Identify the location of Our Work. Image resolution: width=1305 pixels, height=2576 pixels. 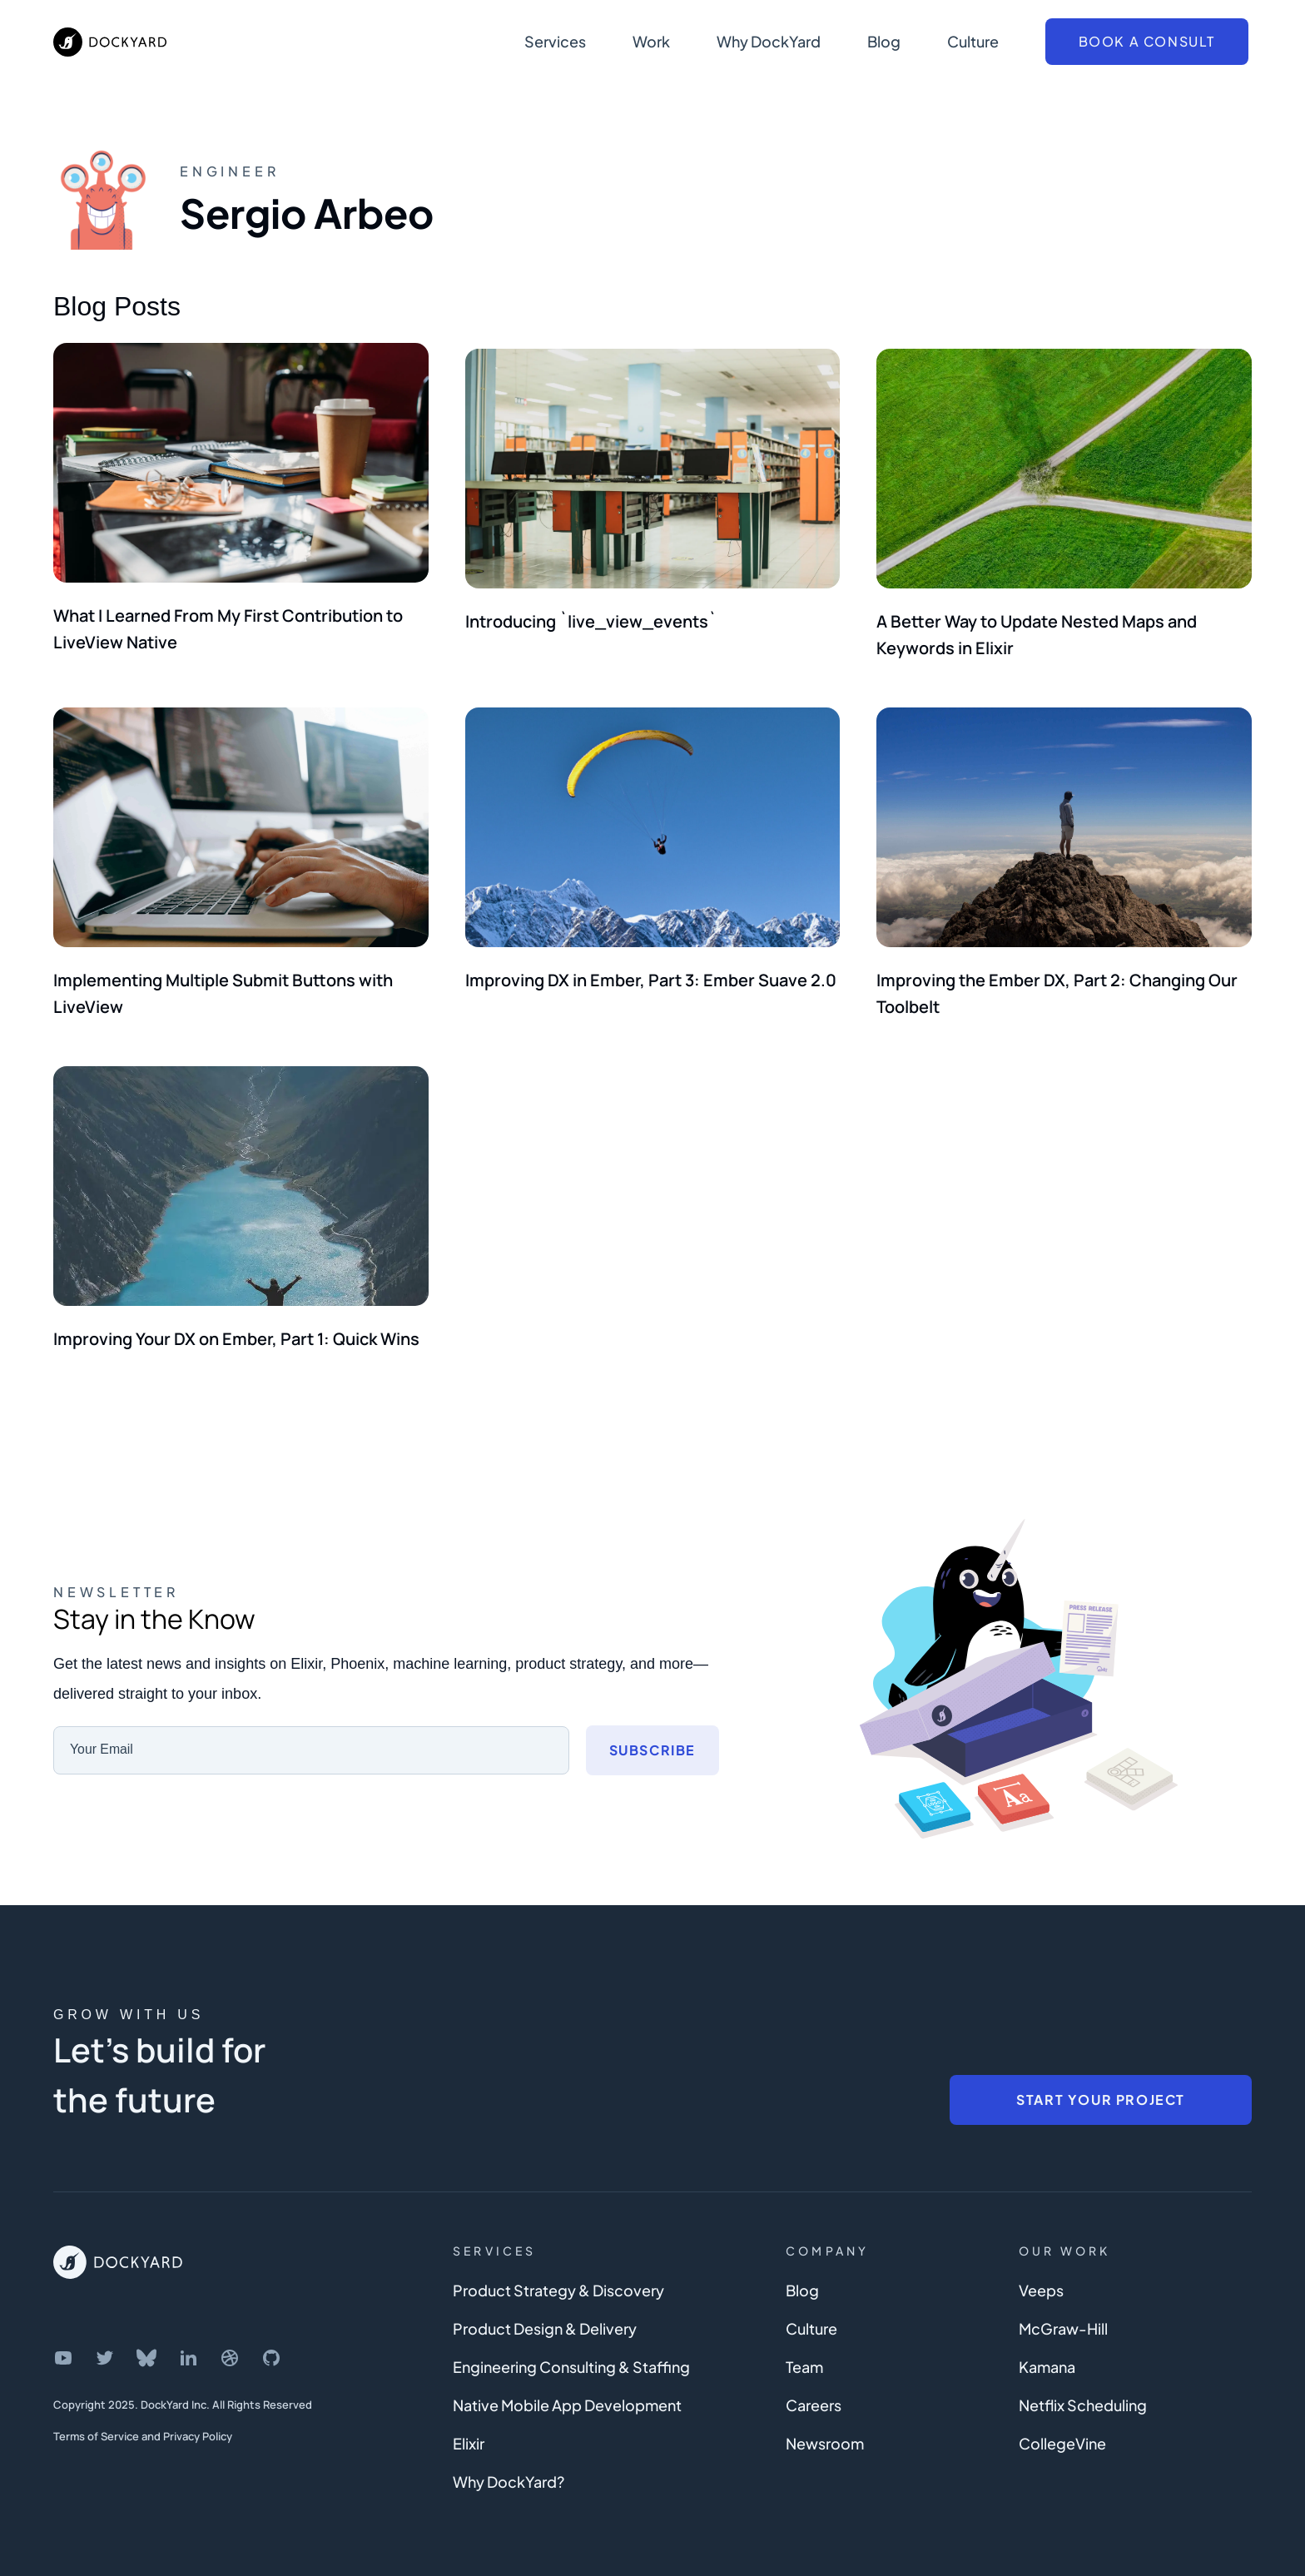
(1065, 2233).